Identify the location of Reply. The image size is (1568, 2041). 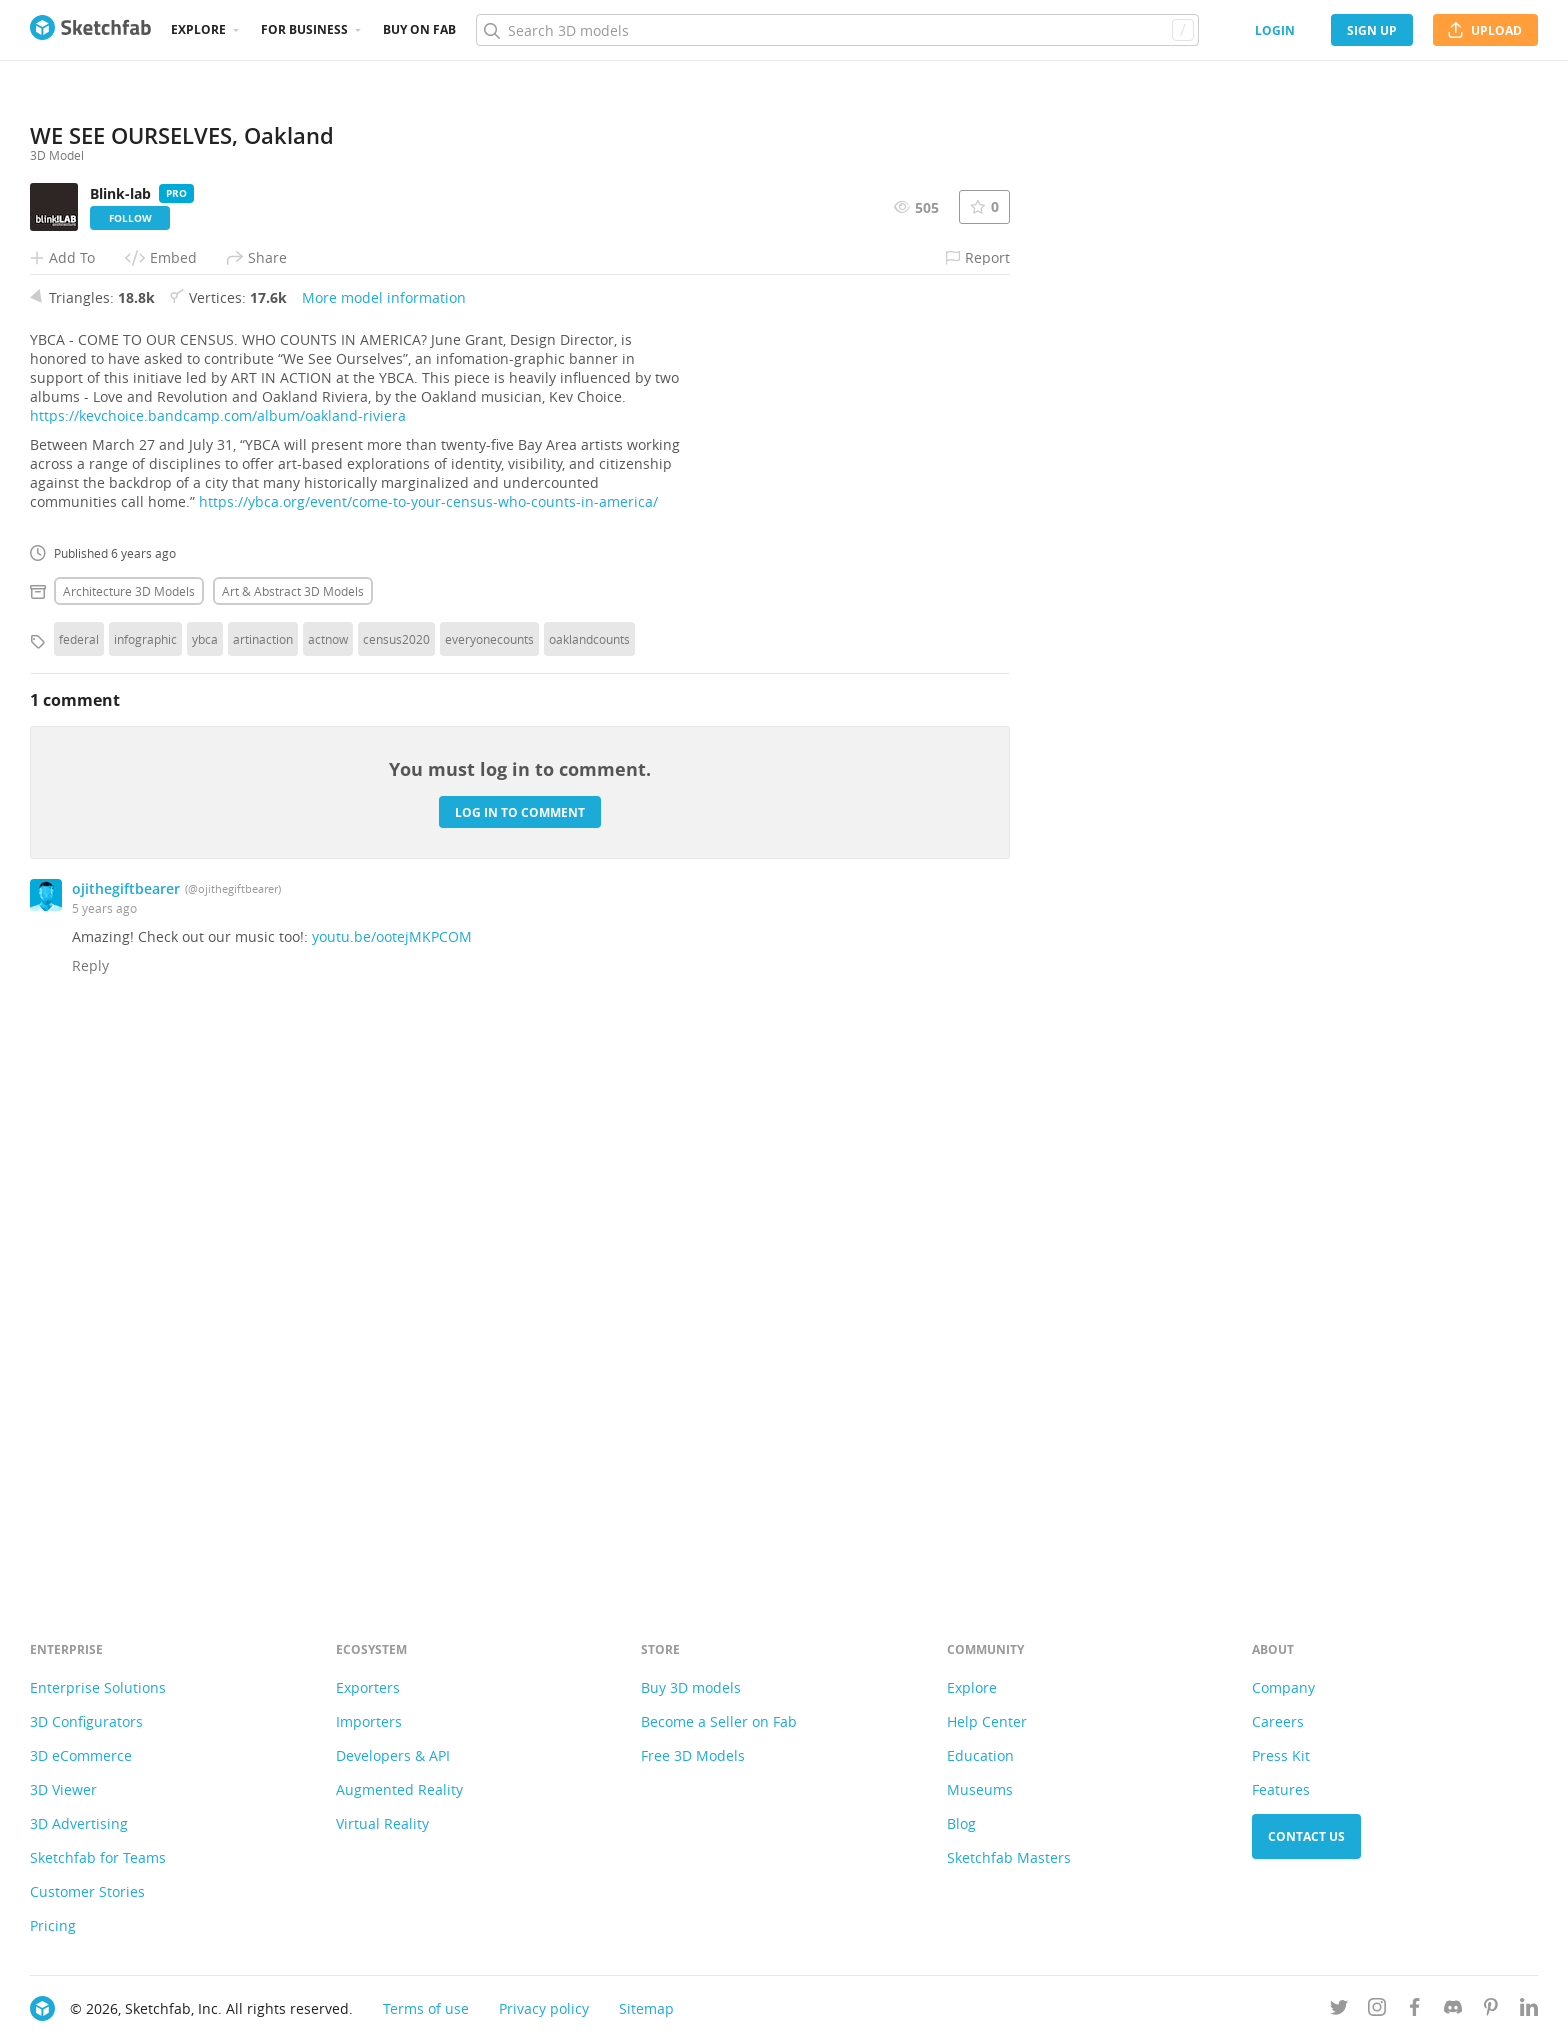
(90, 1514).